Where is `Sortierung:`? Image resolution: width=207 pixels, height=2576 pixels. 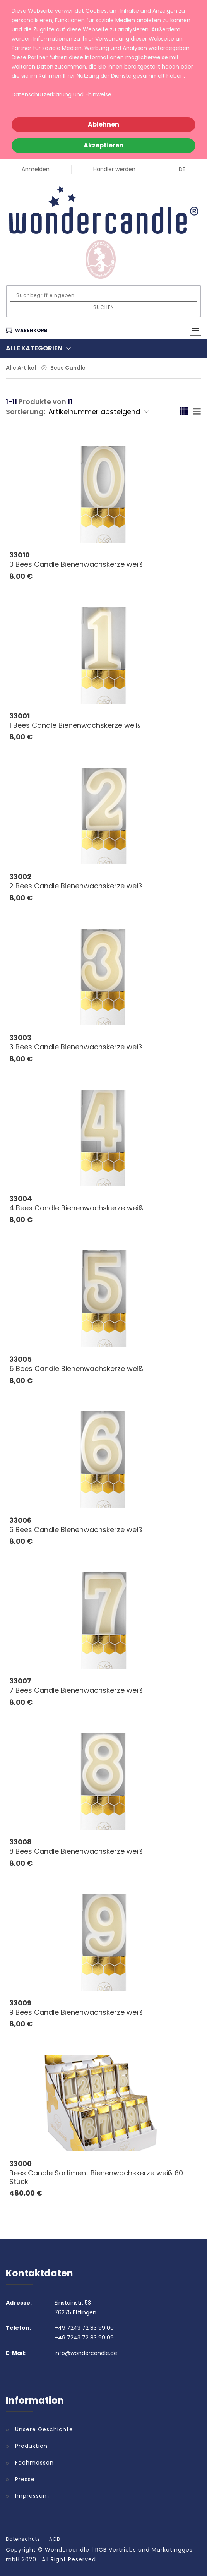
Sortierung: is located at coordinates (25, 411).